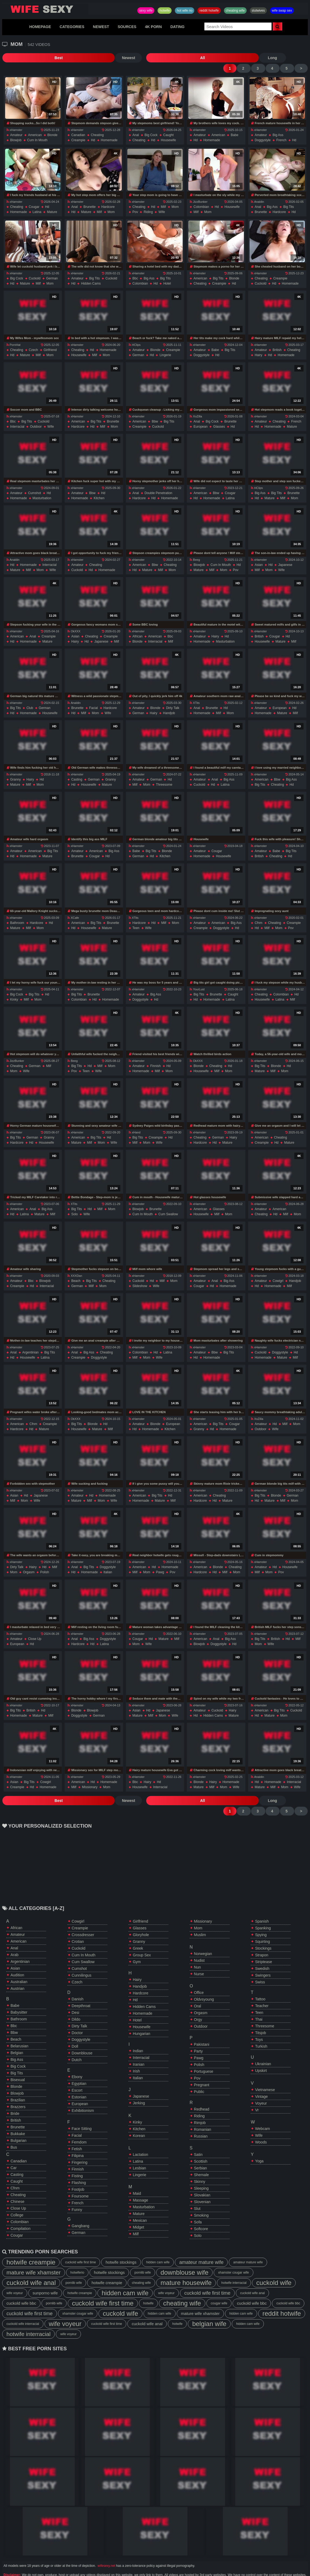 Image resolution: width=310 pixels, height=2576 pixels. I want to click on skinny, so click(199, 2162).